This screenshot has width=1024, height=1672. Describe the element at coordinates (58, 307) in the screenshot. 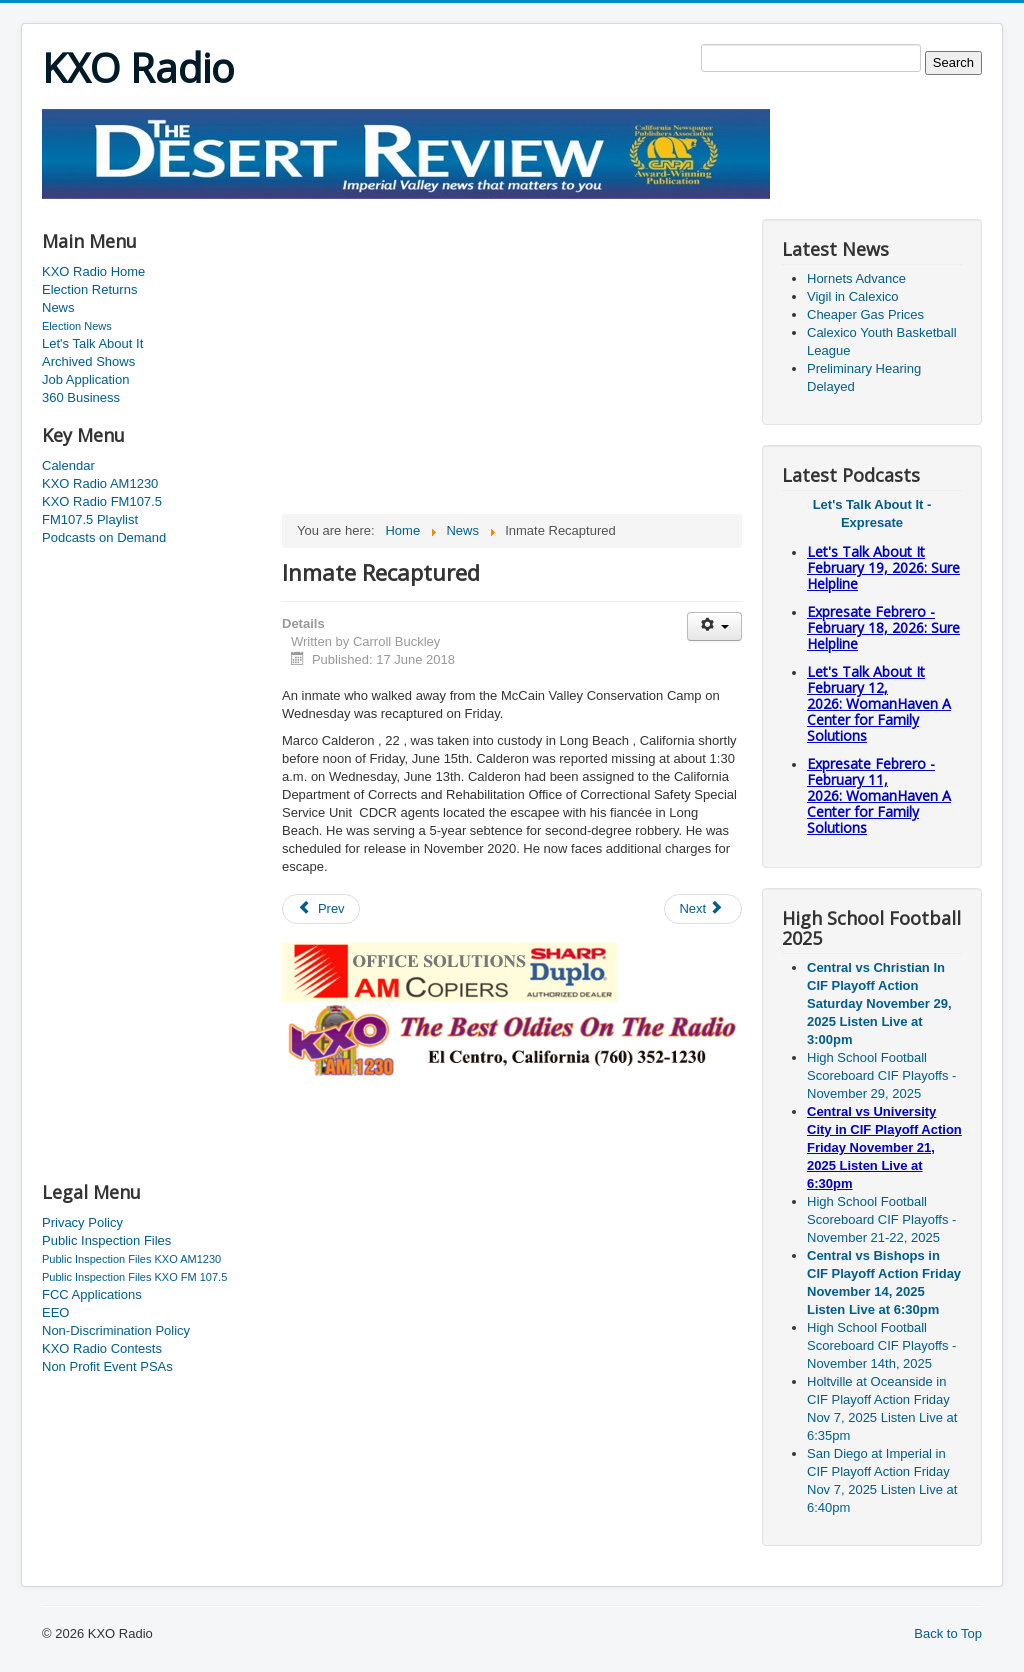

I see `News` at that location.